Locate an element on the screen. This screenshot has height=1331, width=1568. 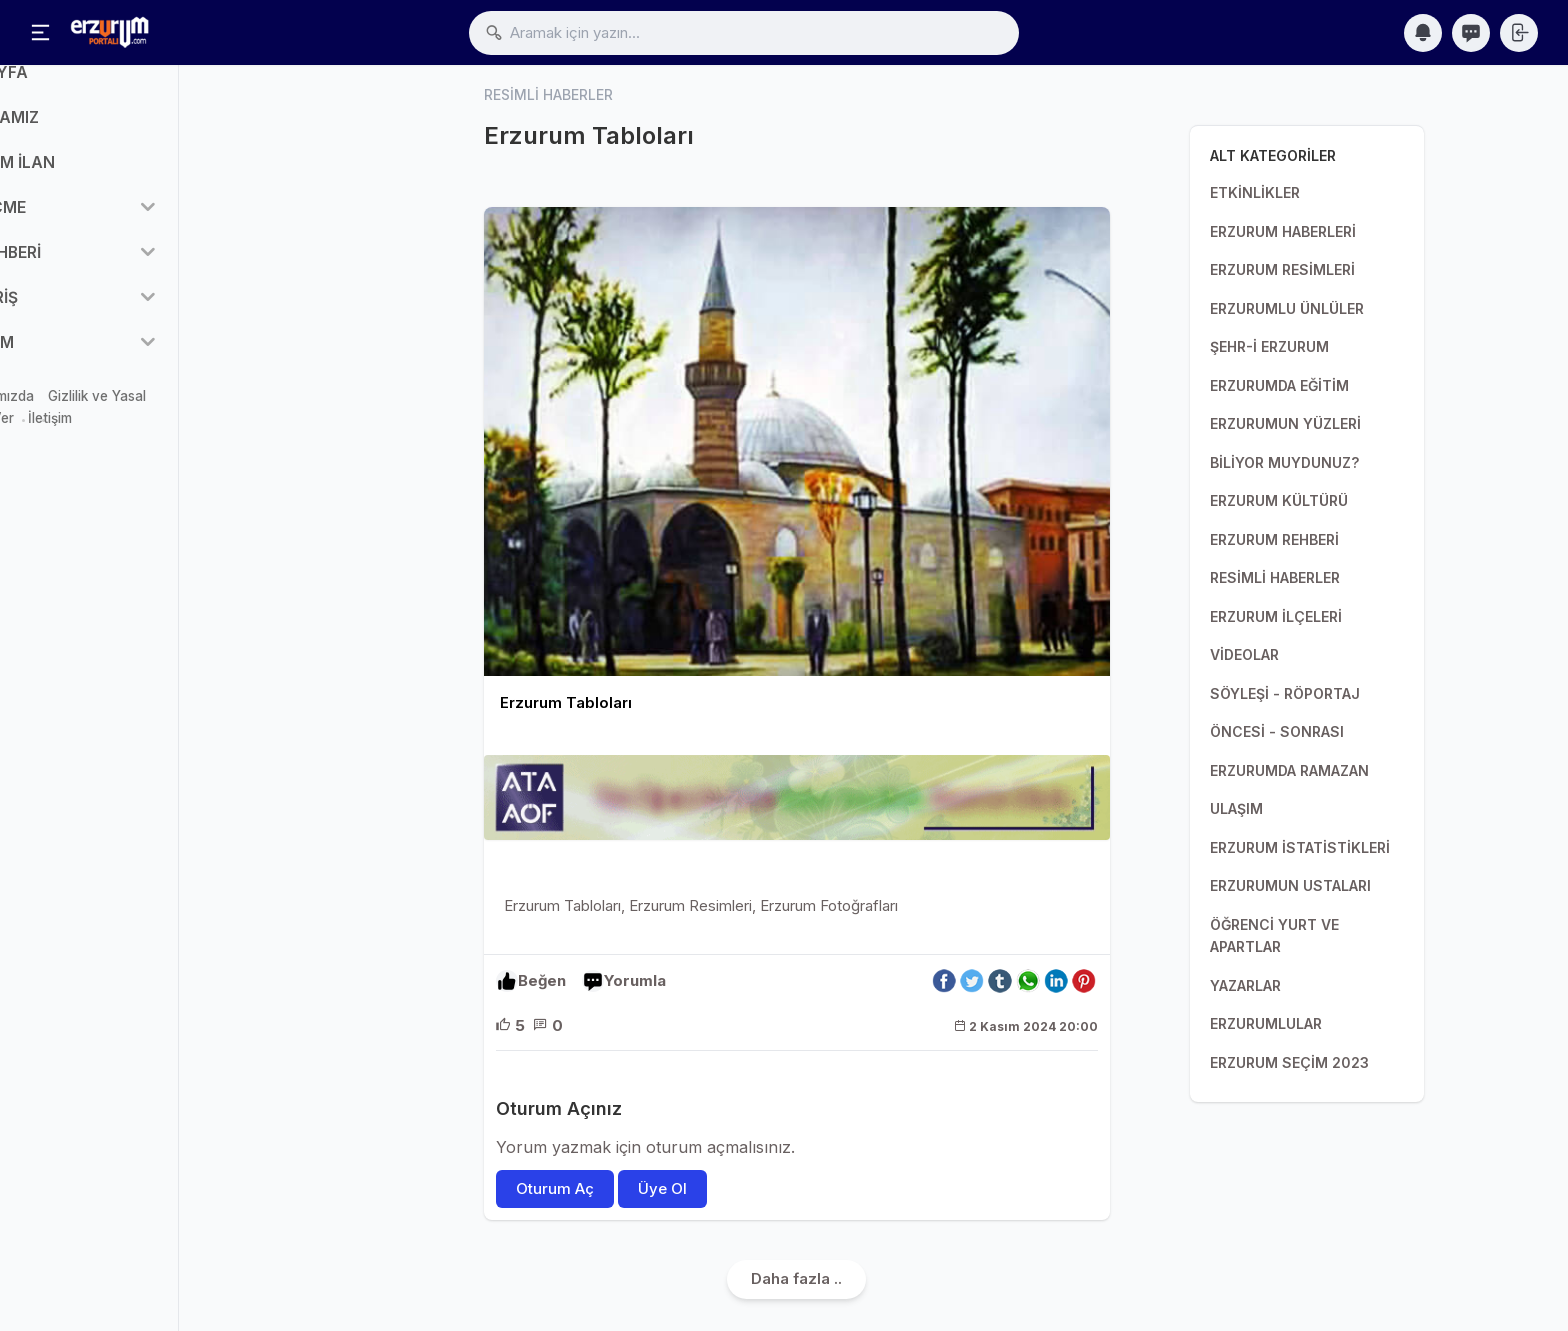
ERZURUMUN USTALARI is located at coordinates (1290, 885).